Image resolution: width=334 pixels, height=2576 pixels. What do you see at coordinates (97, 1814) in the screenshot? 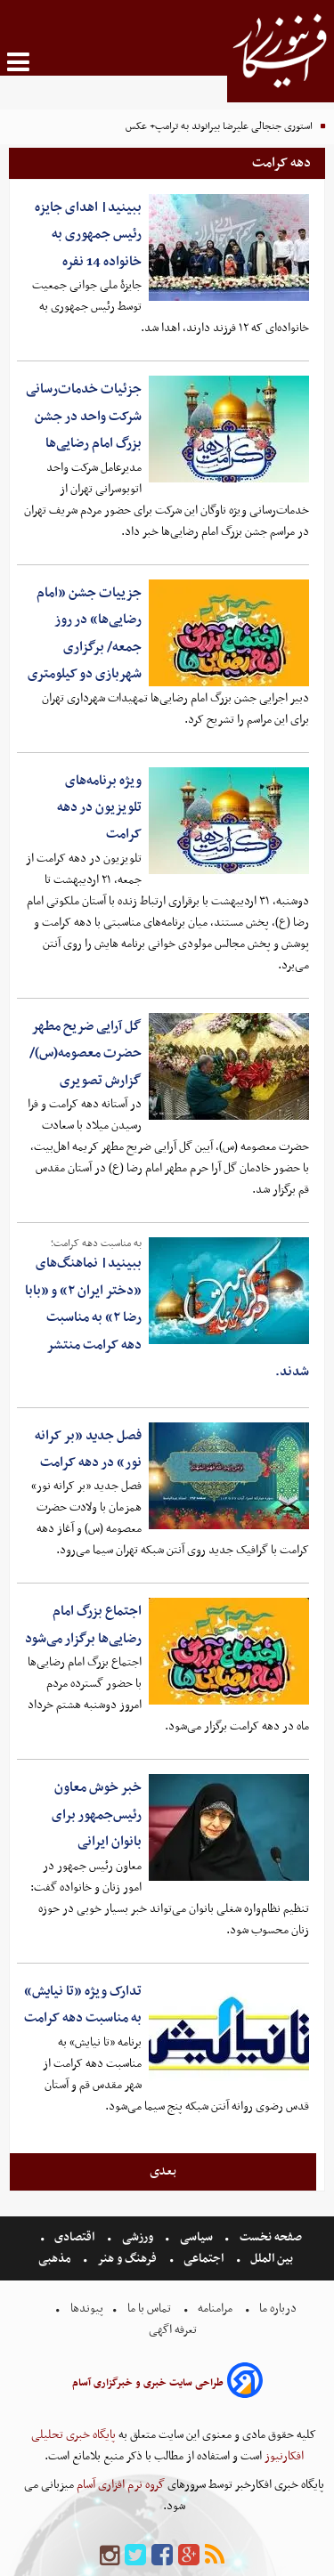
I see `خبر خوش معاون رئیس‌جمهور برای بانوان ایرانی` at bounding box center [97, 1814].